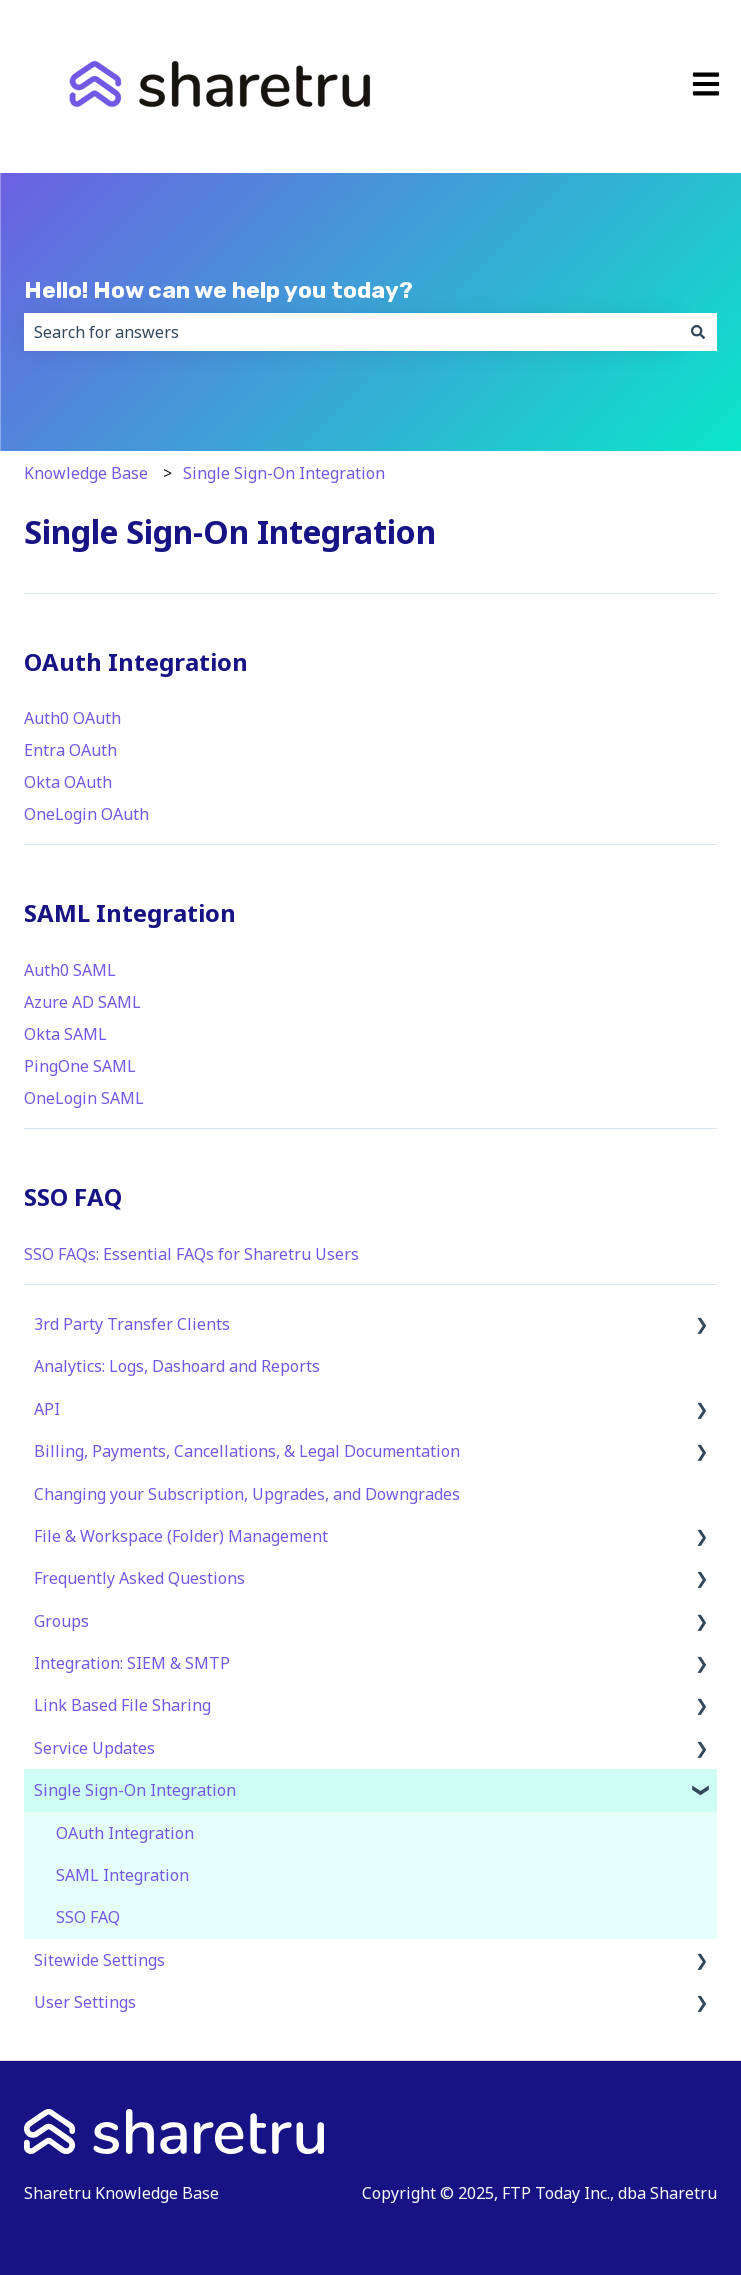 This screenshot has width=741, height=2275. Describe the element at coordinates (72, 718) in the screenshot. I see `Auth0 OAuth` at that location.